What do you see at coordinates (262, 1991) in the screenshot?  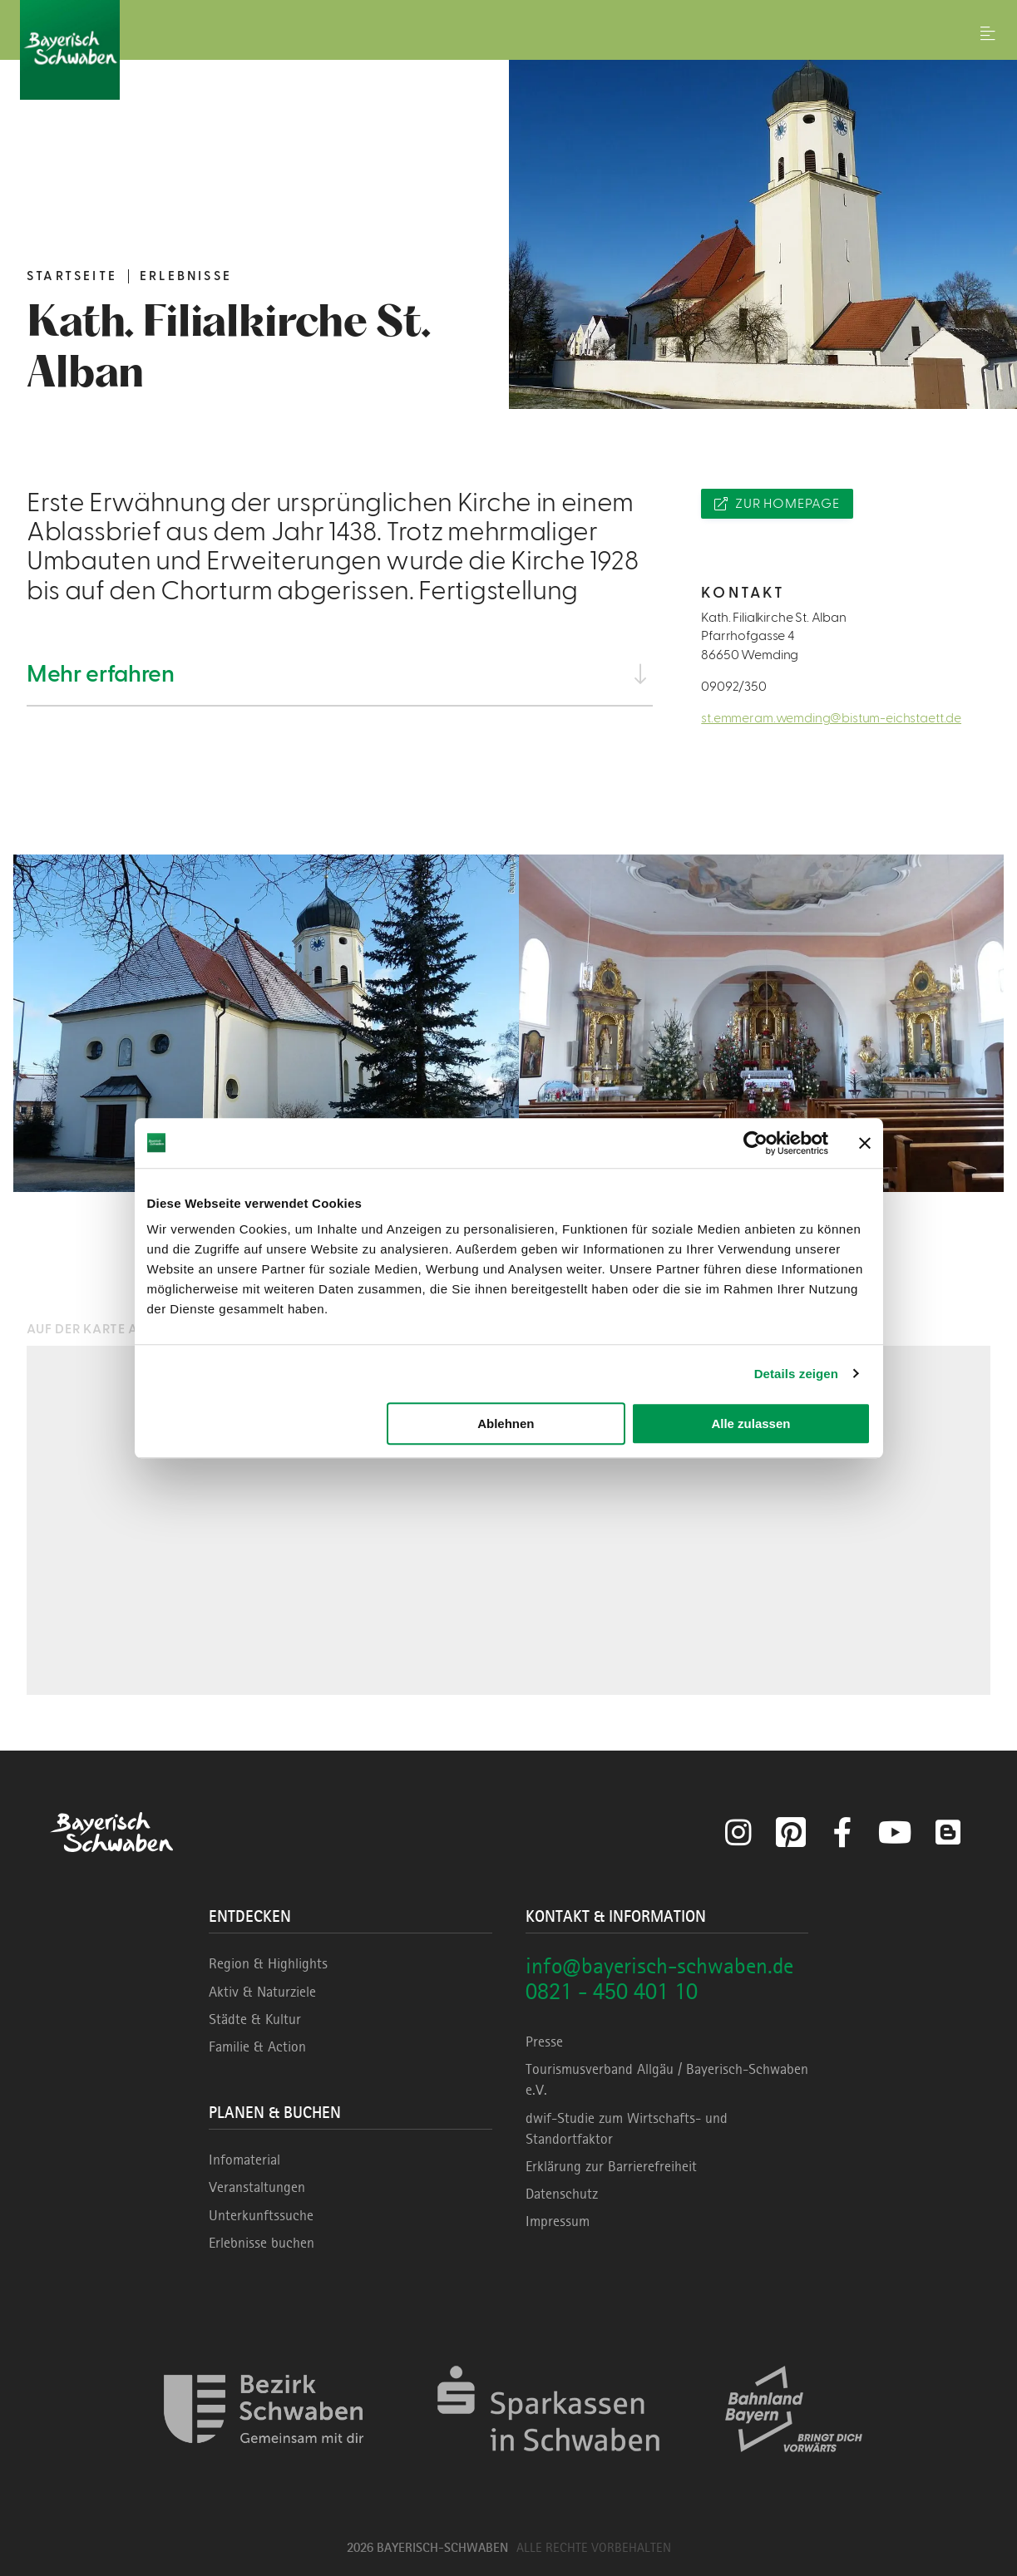 I see `Aktiv & Naturziele` at bounding box center [262, 1991].